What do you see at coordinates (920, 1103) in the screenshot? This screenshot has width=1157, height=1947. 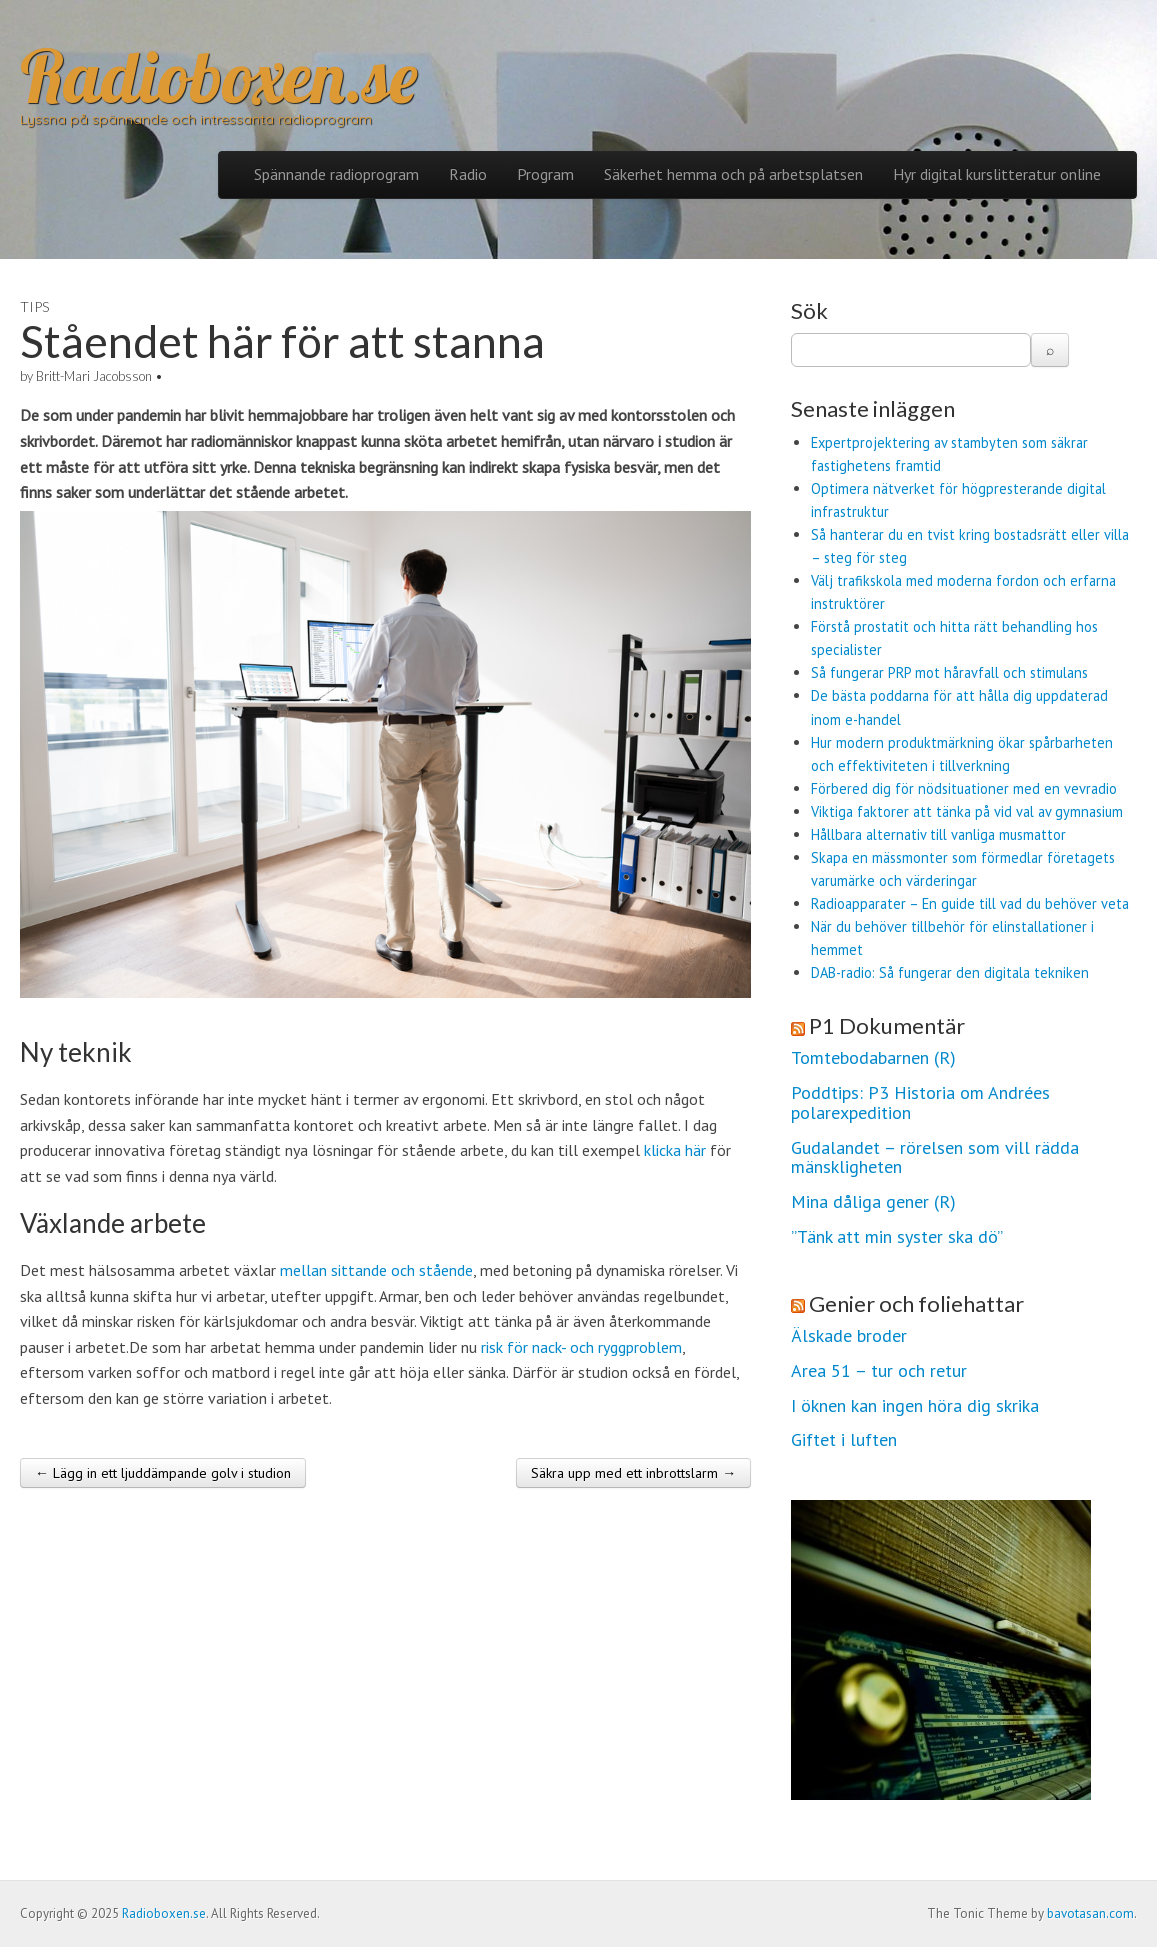 I see `Poddtips: P3 Historia om Andrées polarexpedition` at bounding box center [920, 1103].